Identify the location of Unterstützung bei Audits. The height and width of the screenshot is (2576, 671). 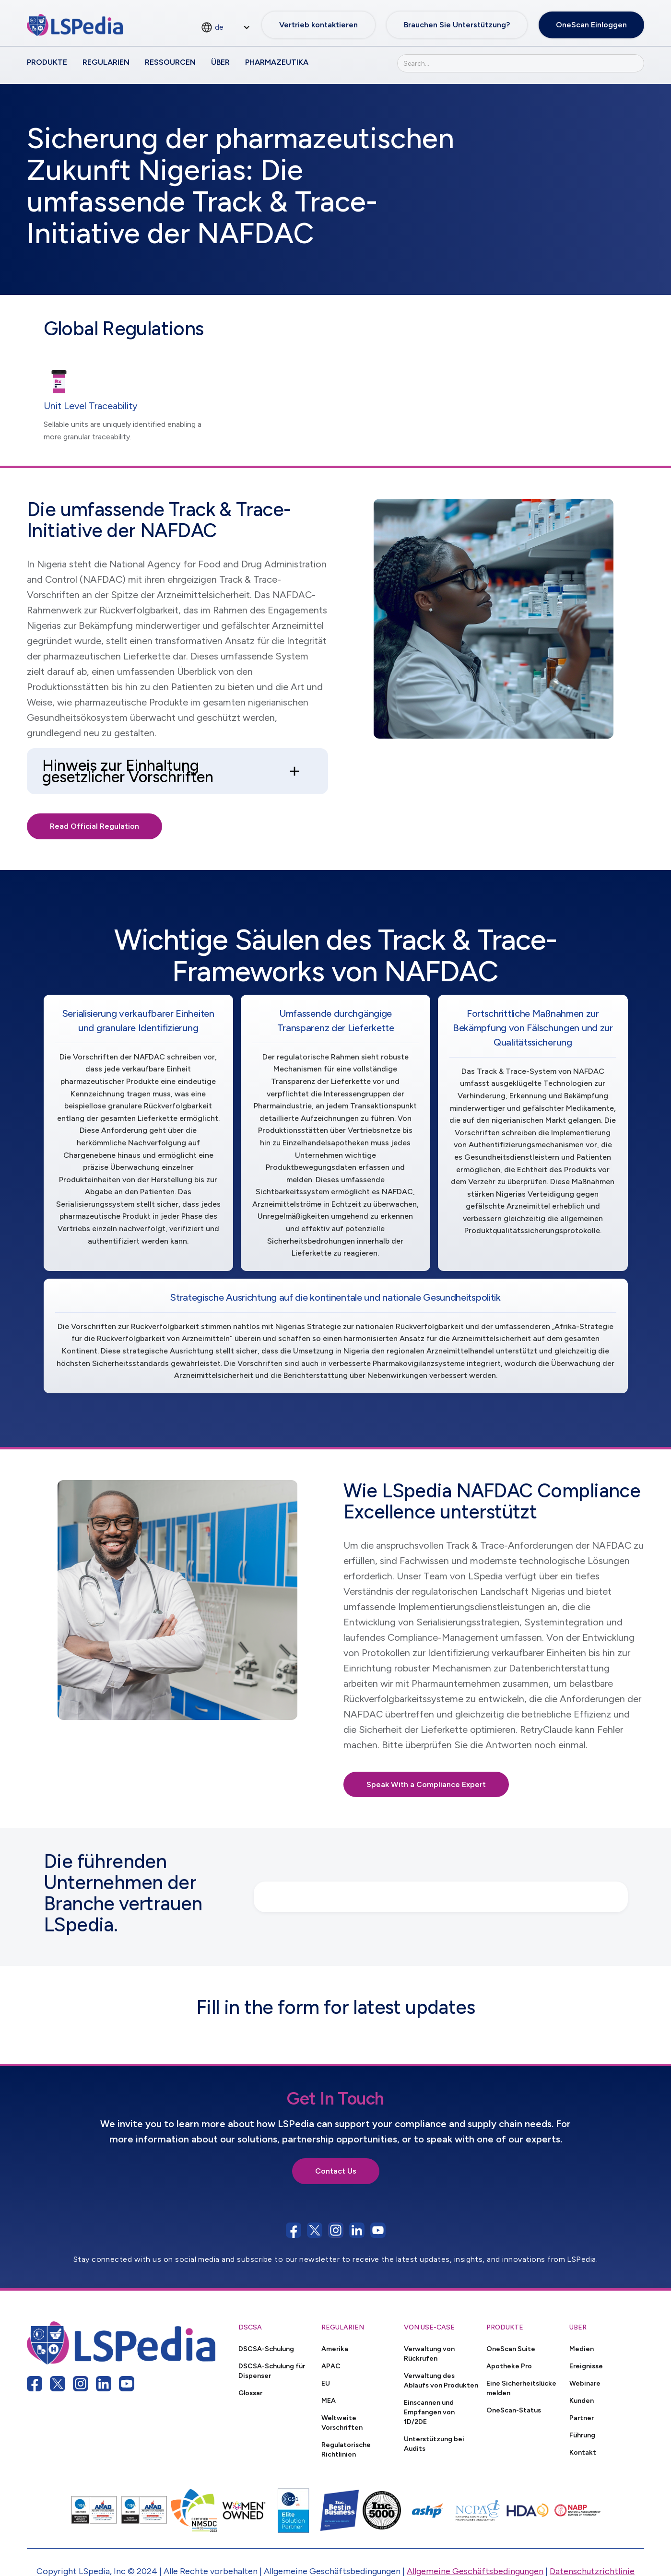
(434, 2444).